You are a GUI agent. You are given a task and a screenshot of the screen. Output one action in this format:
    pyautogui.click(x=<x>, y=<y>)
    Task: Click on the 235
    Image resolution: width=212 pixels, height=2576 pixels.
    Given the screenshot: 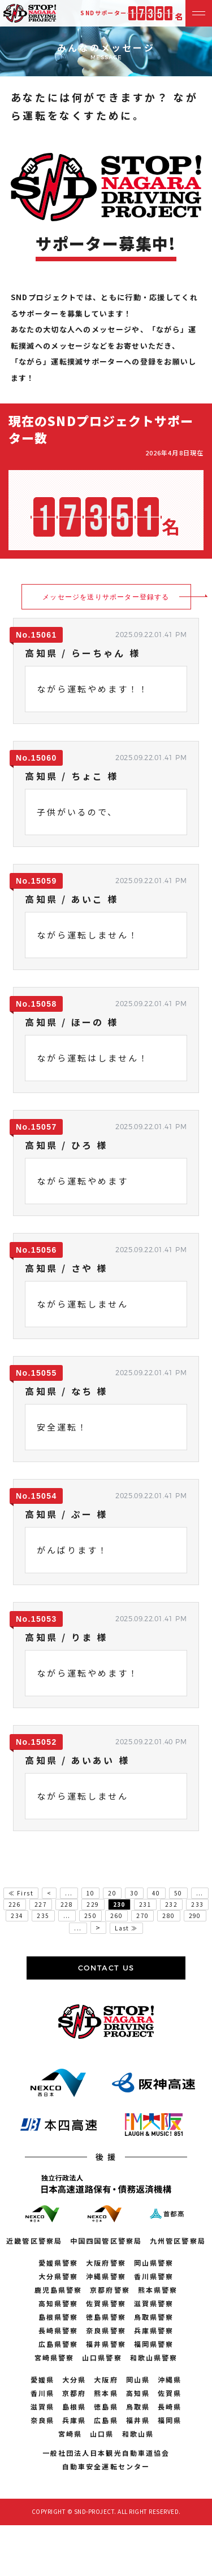 What is the action you would take?
    pyautogui.click(x=43, y=1915)
    